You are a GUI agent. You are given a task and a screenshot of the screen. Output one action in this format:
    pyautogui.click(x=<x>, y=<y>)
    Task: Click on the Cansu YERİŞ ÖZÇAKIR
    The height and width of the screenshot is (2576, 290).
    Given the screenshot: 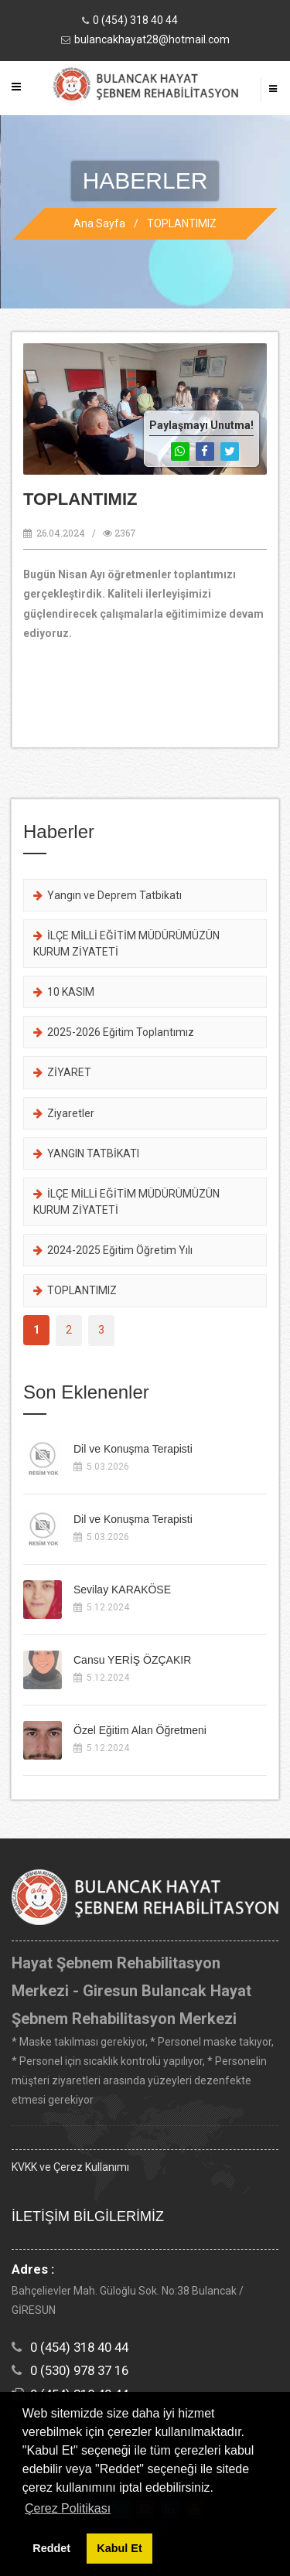 What is the action you would take?
    pyautogui.click(x=132, y=1660)
    